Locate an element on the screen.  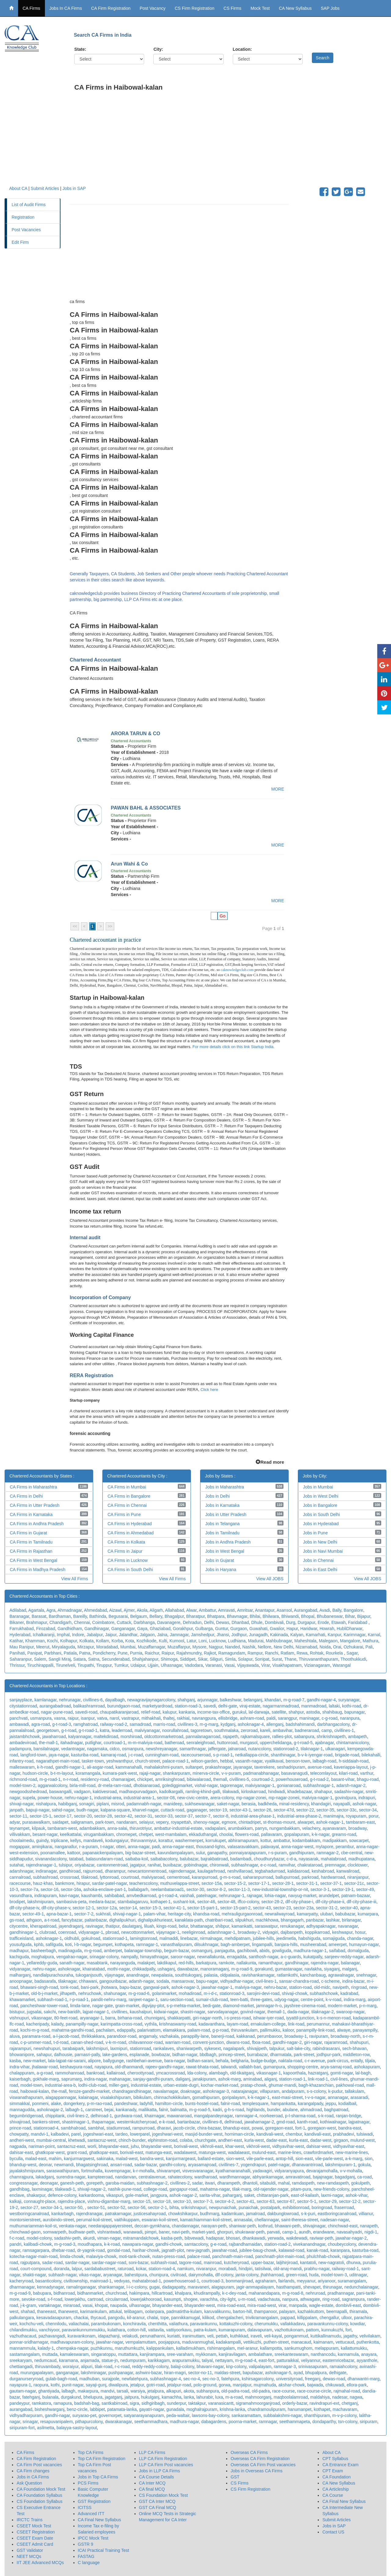
muthuvelappa-street is located at coordinates (179, 1883).